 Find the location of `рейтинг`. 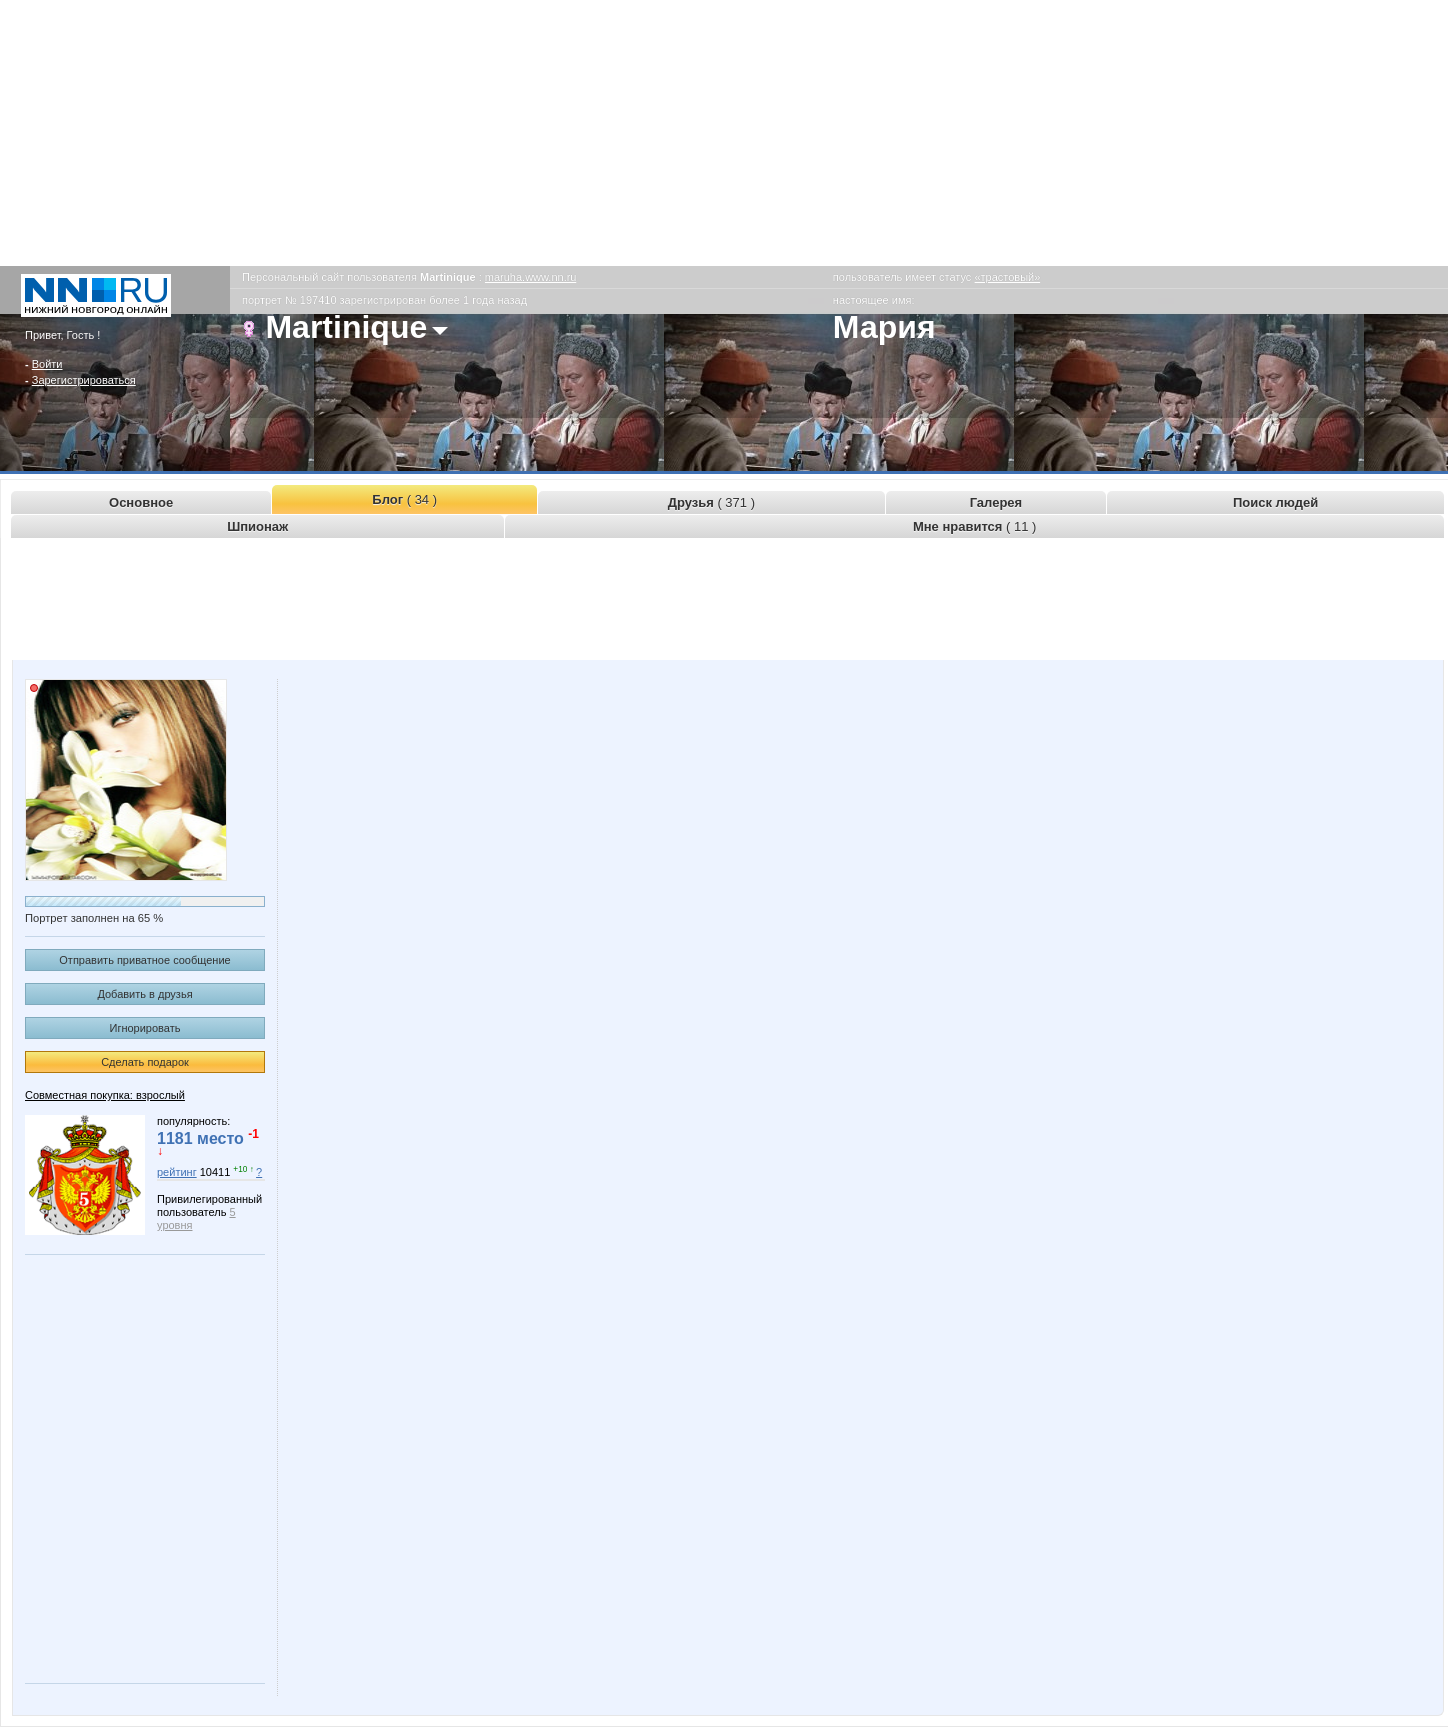

рейтинг is located at coordinates (177, 1172).